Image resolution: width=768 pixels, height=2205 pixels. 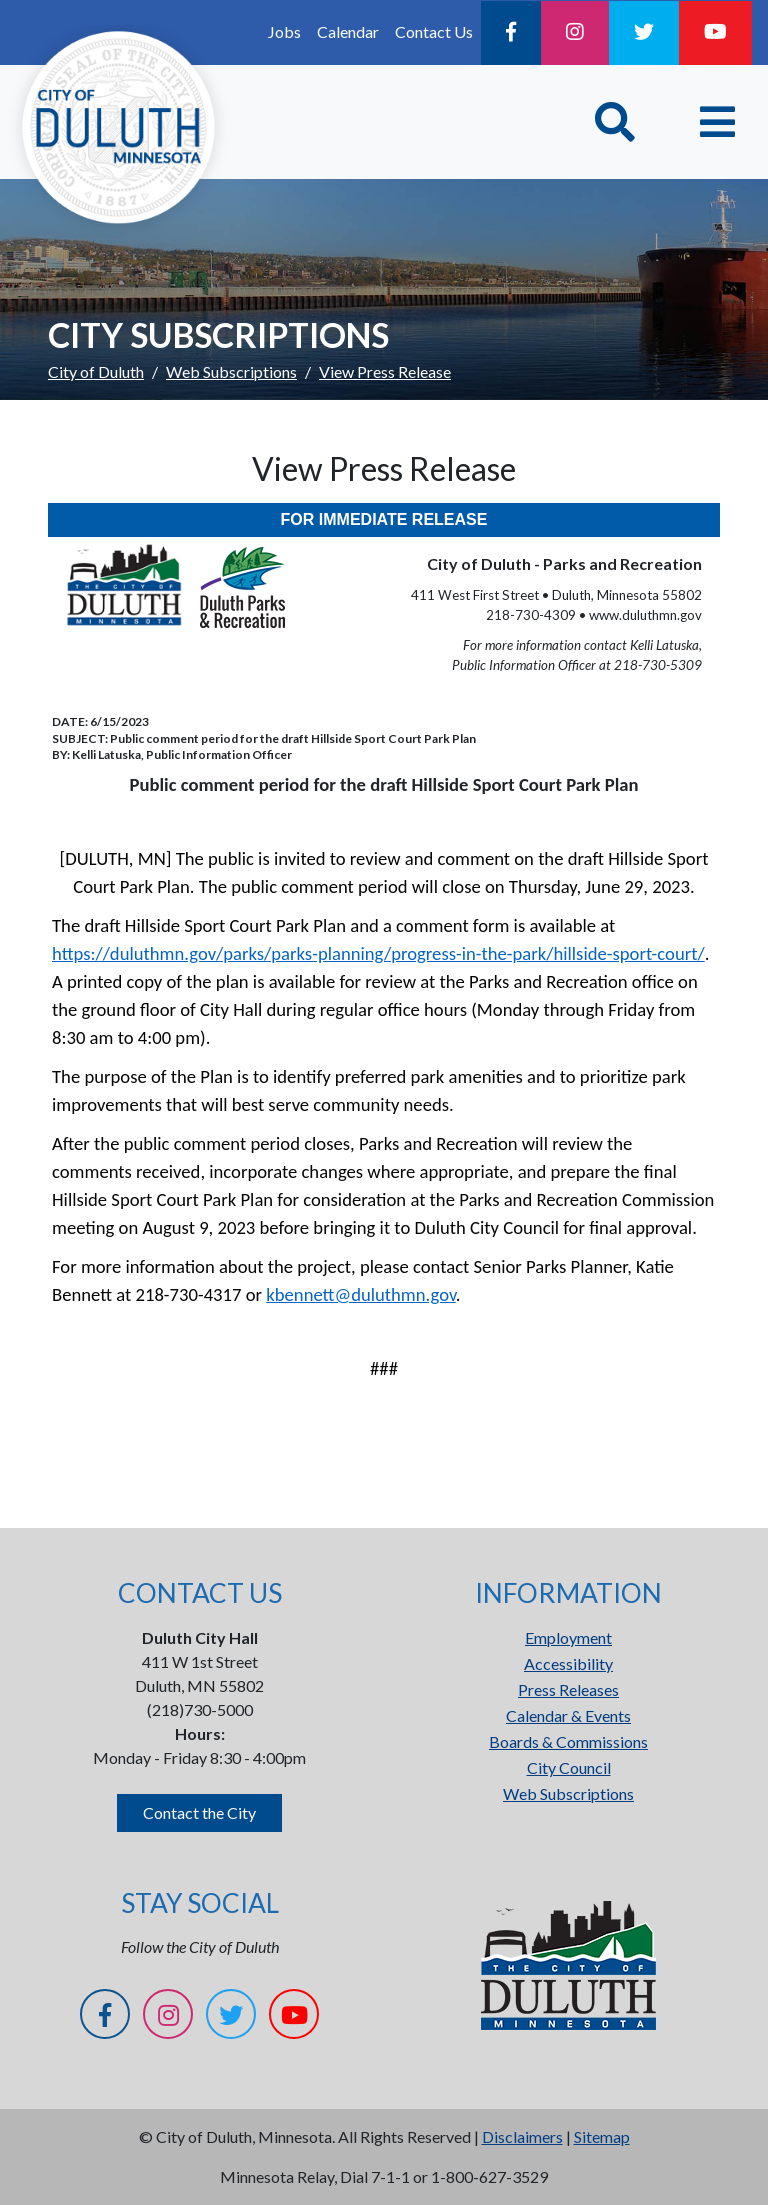 What do you see at coordinates (602, 2136) in the screenshot?
I see `Sitemap` at bounding box center [602, 2136].